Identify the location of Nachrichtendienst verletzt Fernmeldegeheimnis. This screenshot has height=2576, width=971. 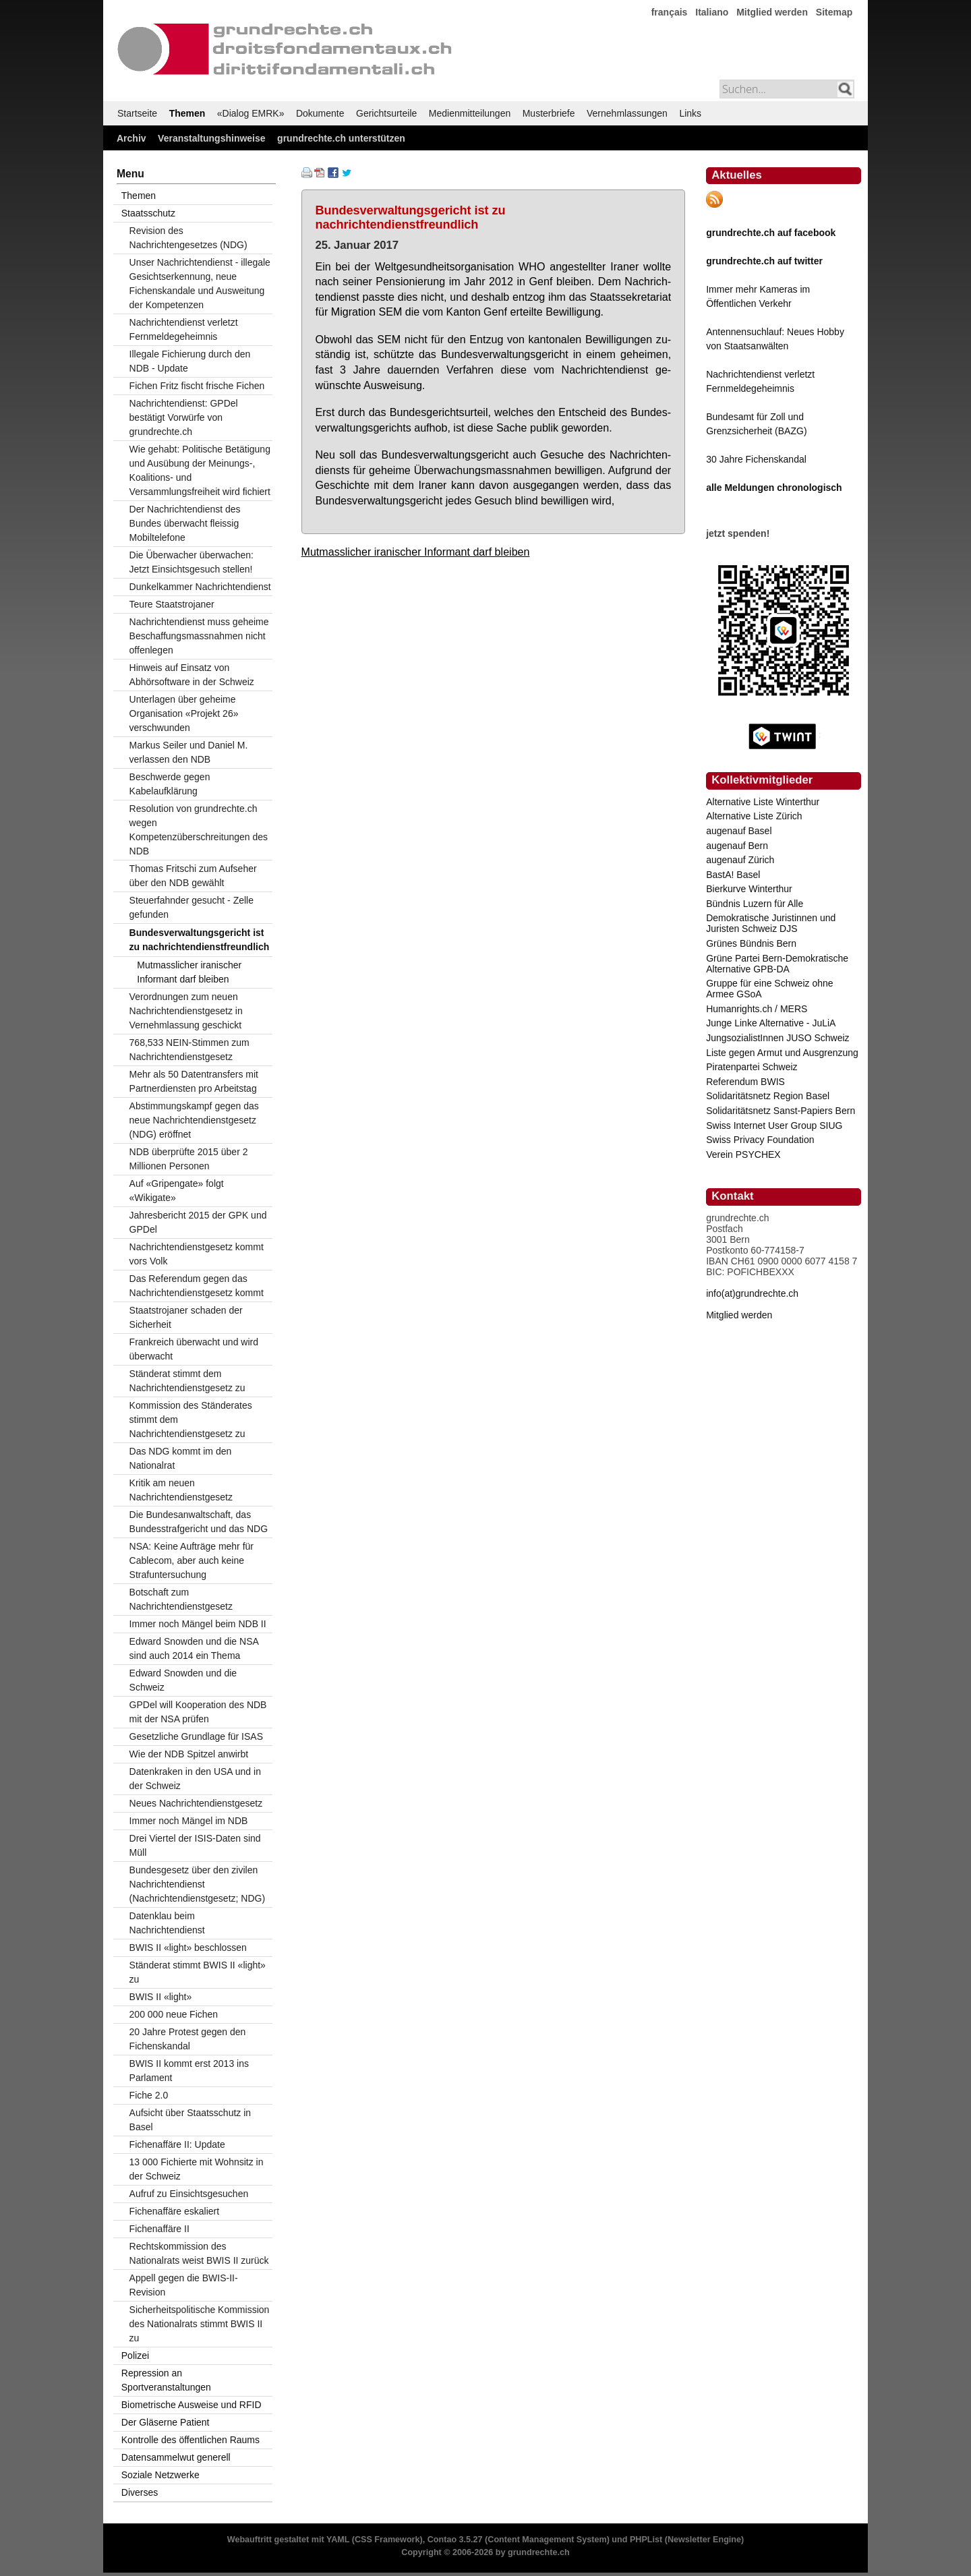
(183, 329).